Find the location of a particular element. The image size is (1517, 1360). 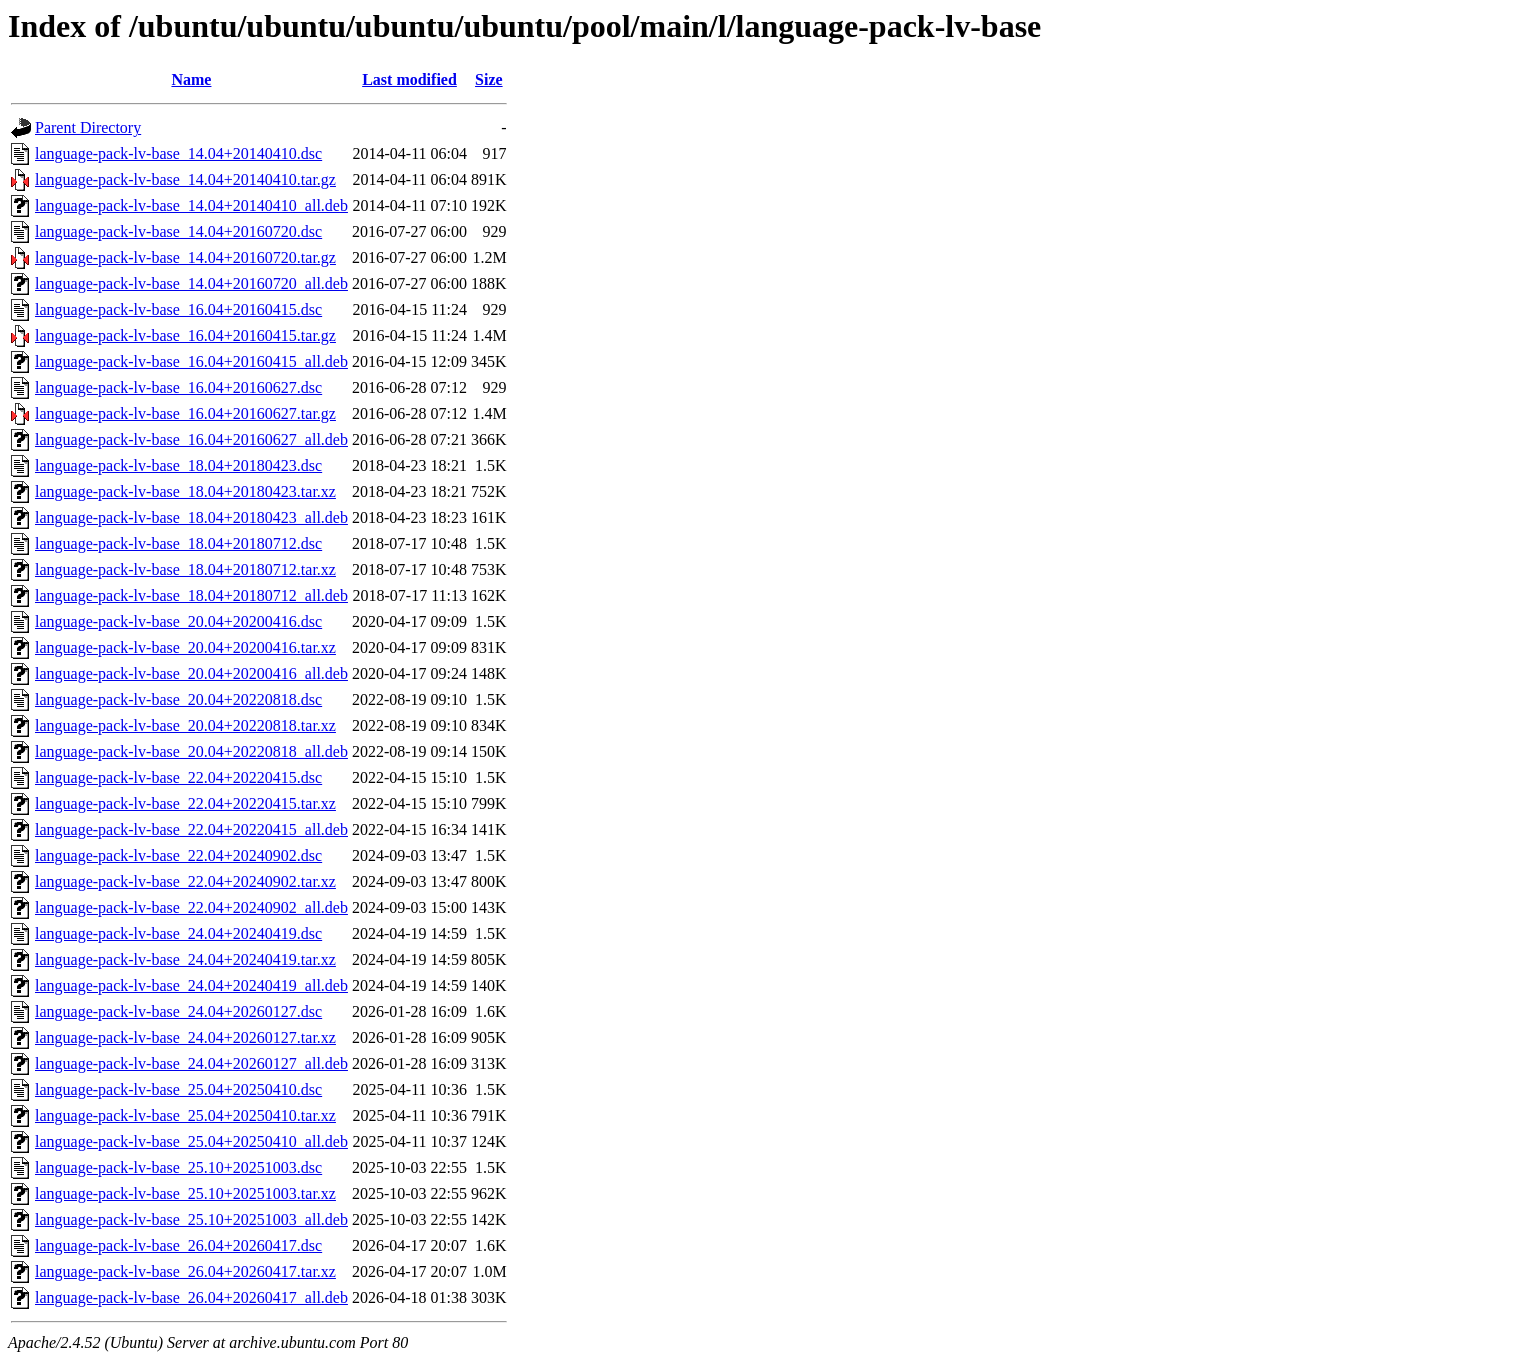

language-pack-lv-base_20.04+20220818_all.deb is located at coordinates (191, 751).